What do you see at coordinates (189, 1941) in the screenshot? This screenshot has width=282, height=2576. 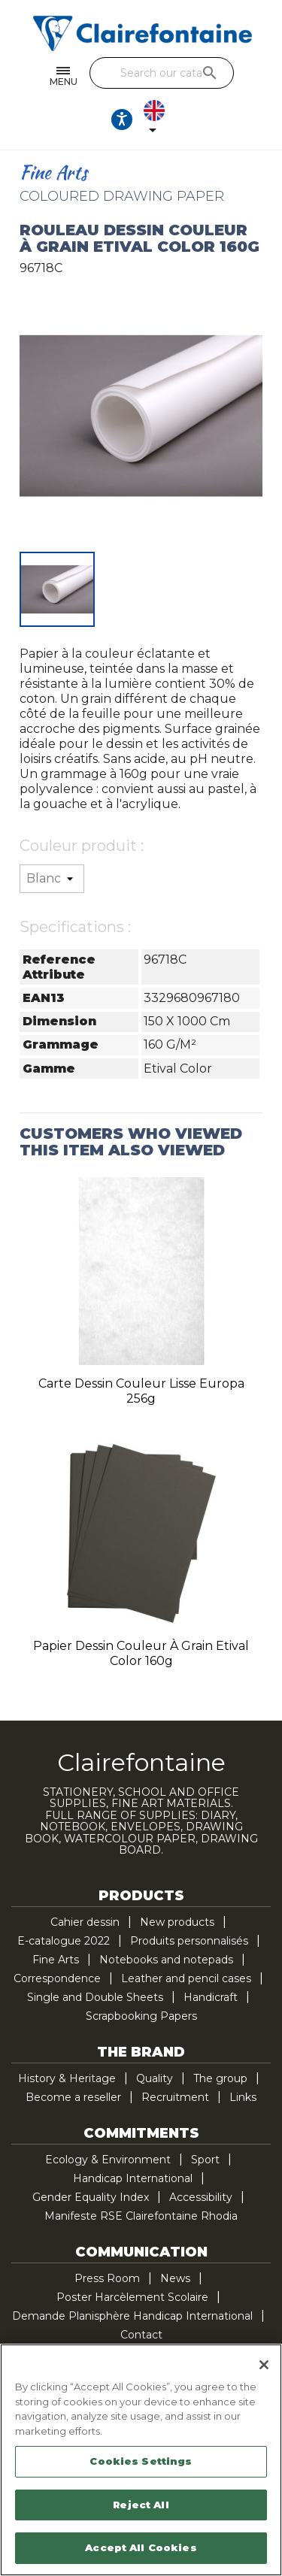 I see `Produits personnalisés` at bounding box center [189, 1941].